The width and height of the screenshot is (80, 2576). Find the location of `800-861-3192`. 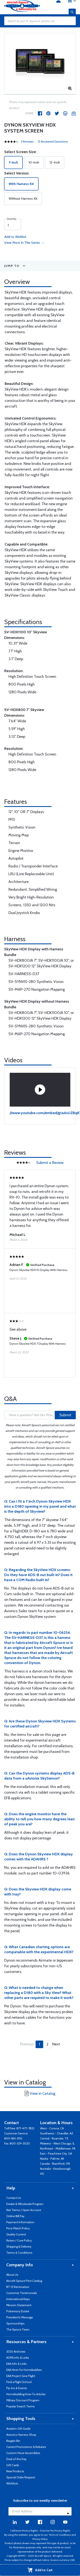

800-861-3192 is located at coordinates (13, 2138).